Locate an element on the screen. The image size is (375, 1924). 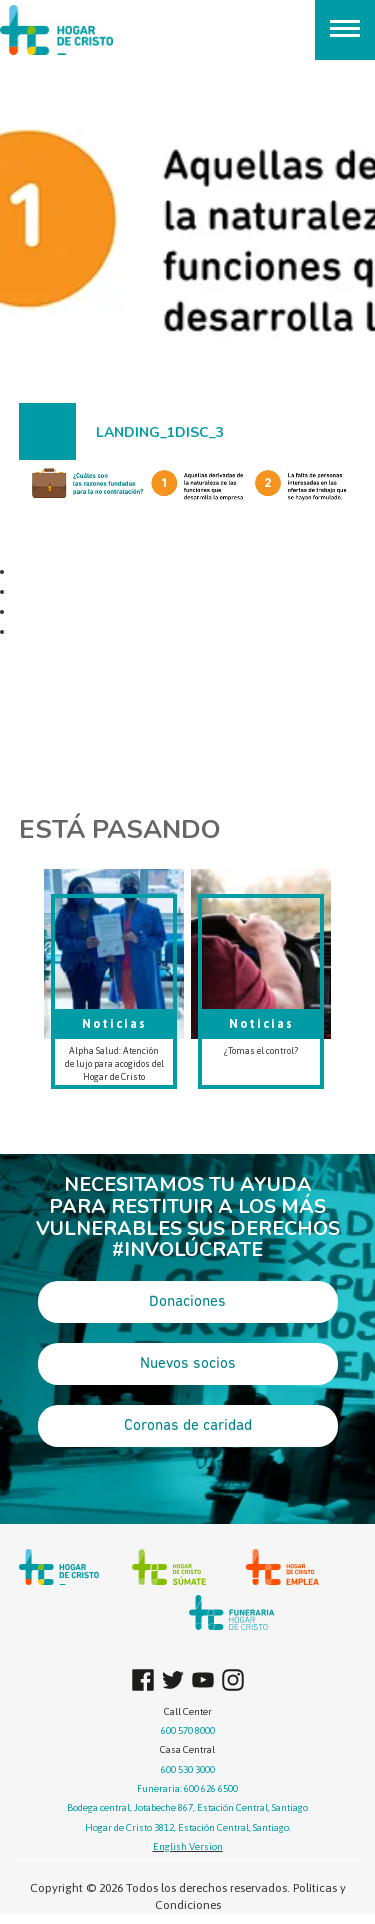
Coronas de caridad is located at coordinates (188, 1426).